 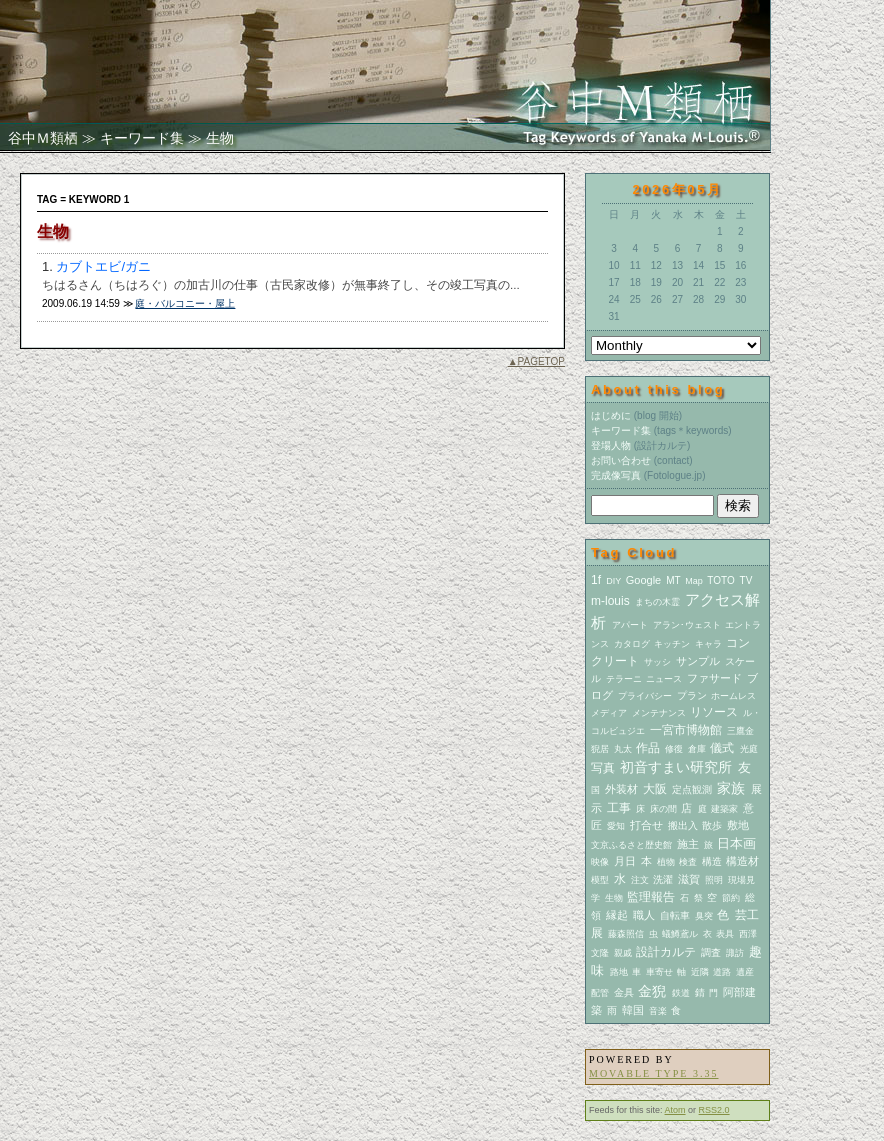 I want to click on 調査, so click(x=711, y=952).